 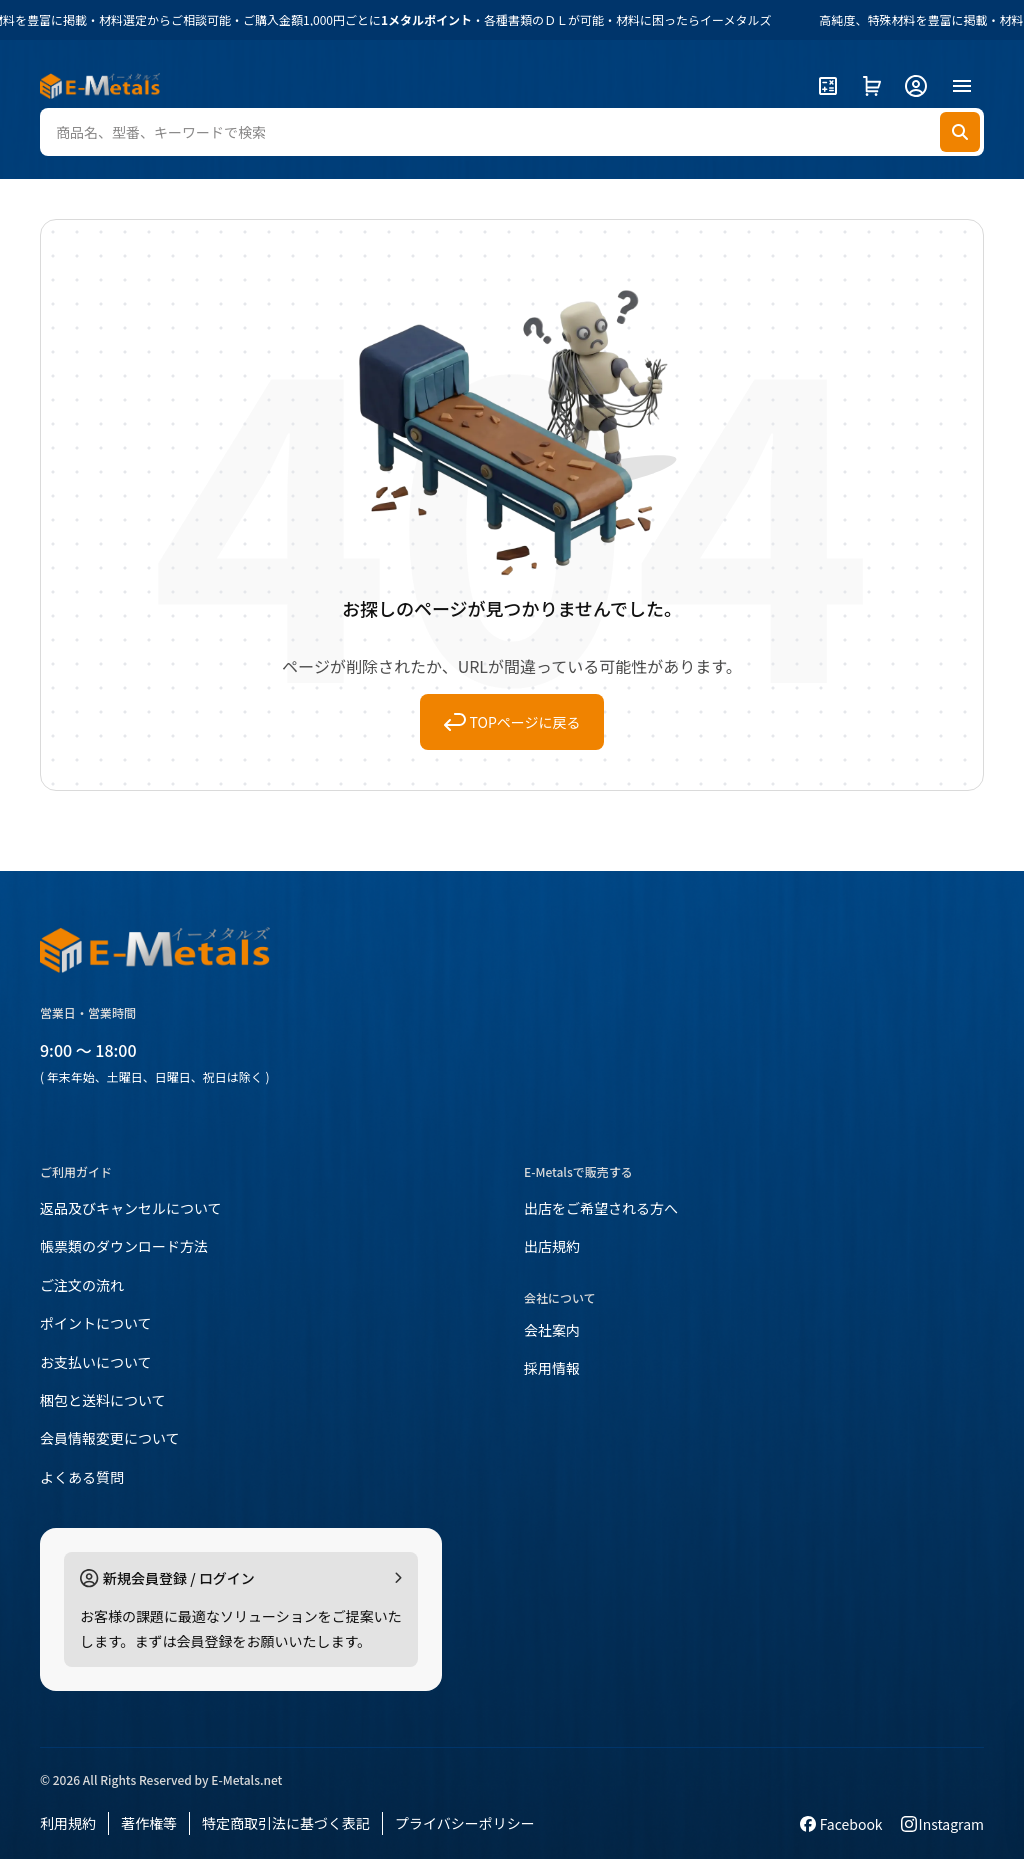 I want to click on 特定商取引法に基づく表記, so click(x=286, y=1823).